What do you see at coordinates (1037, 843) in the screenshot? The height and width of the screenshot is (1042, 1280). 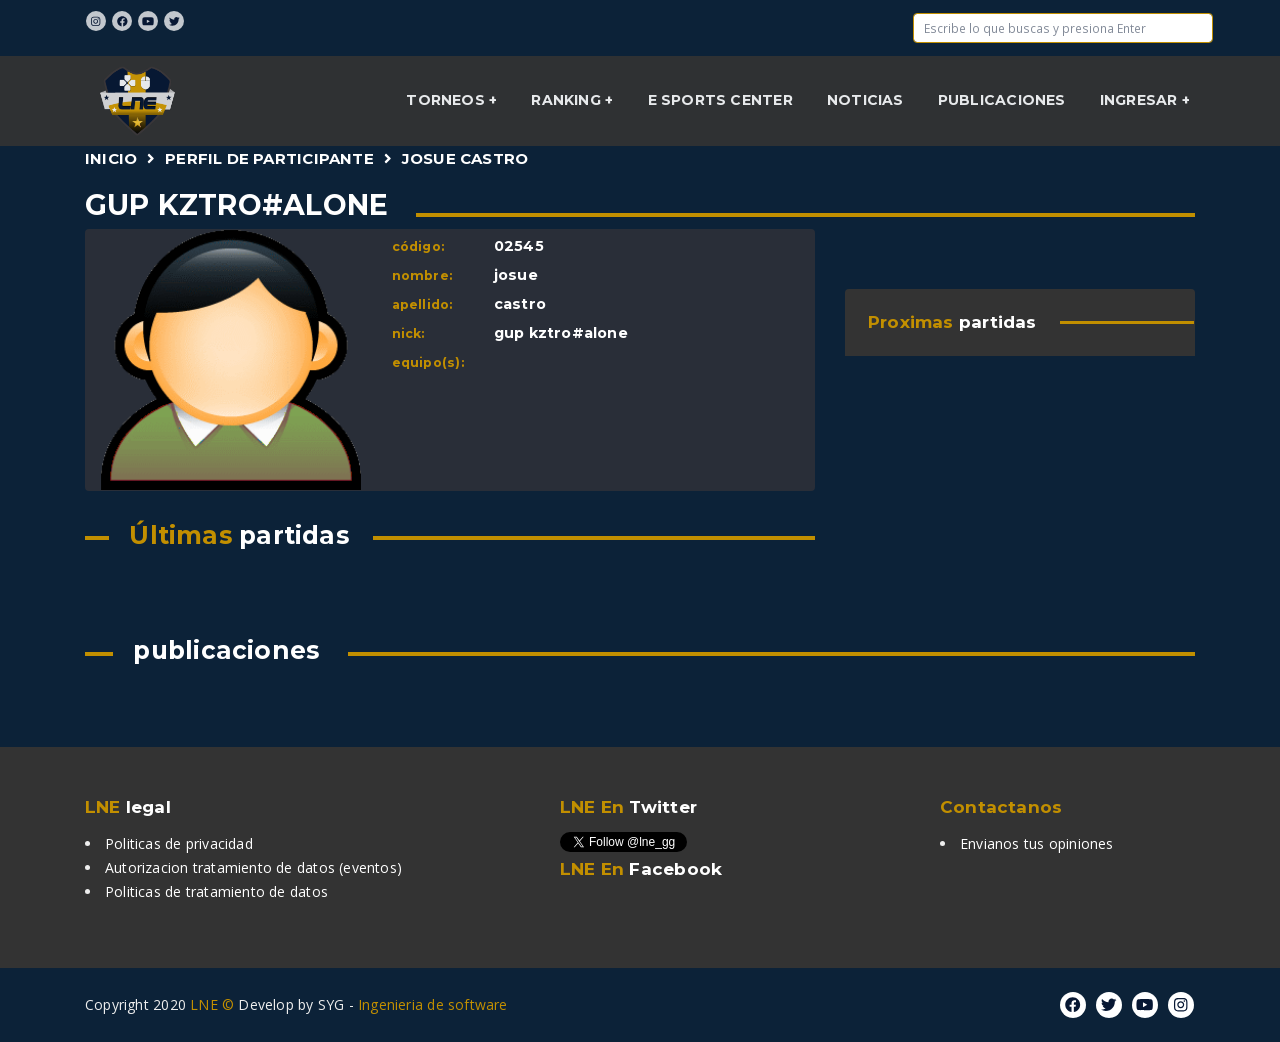 I see `Envianos tus opiniones` at bounding box center [1037, 843].